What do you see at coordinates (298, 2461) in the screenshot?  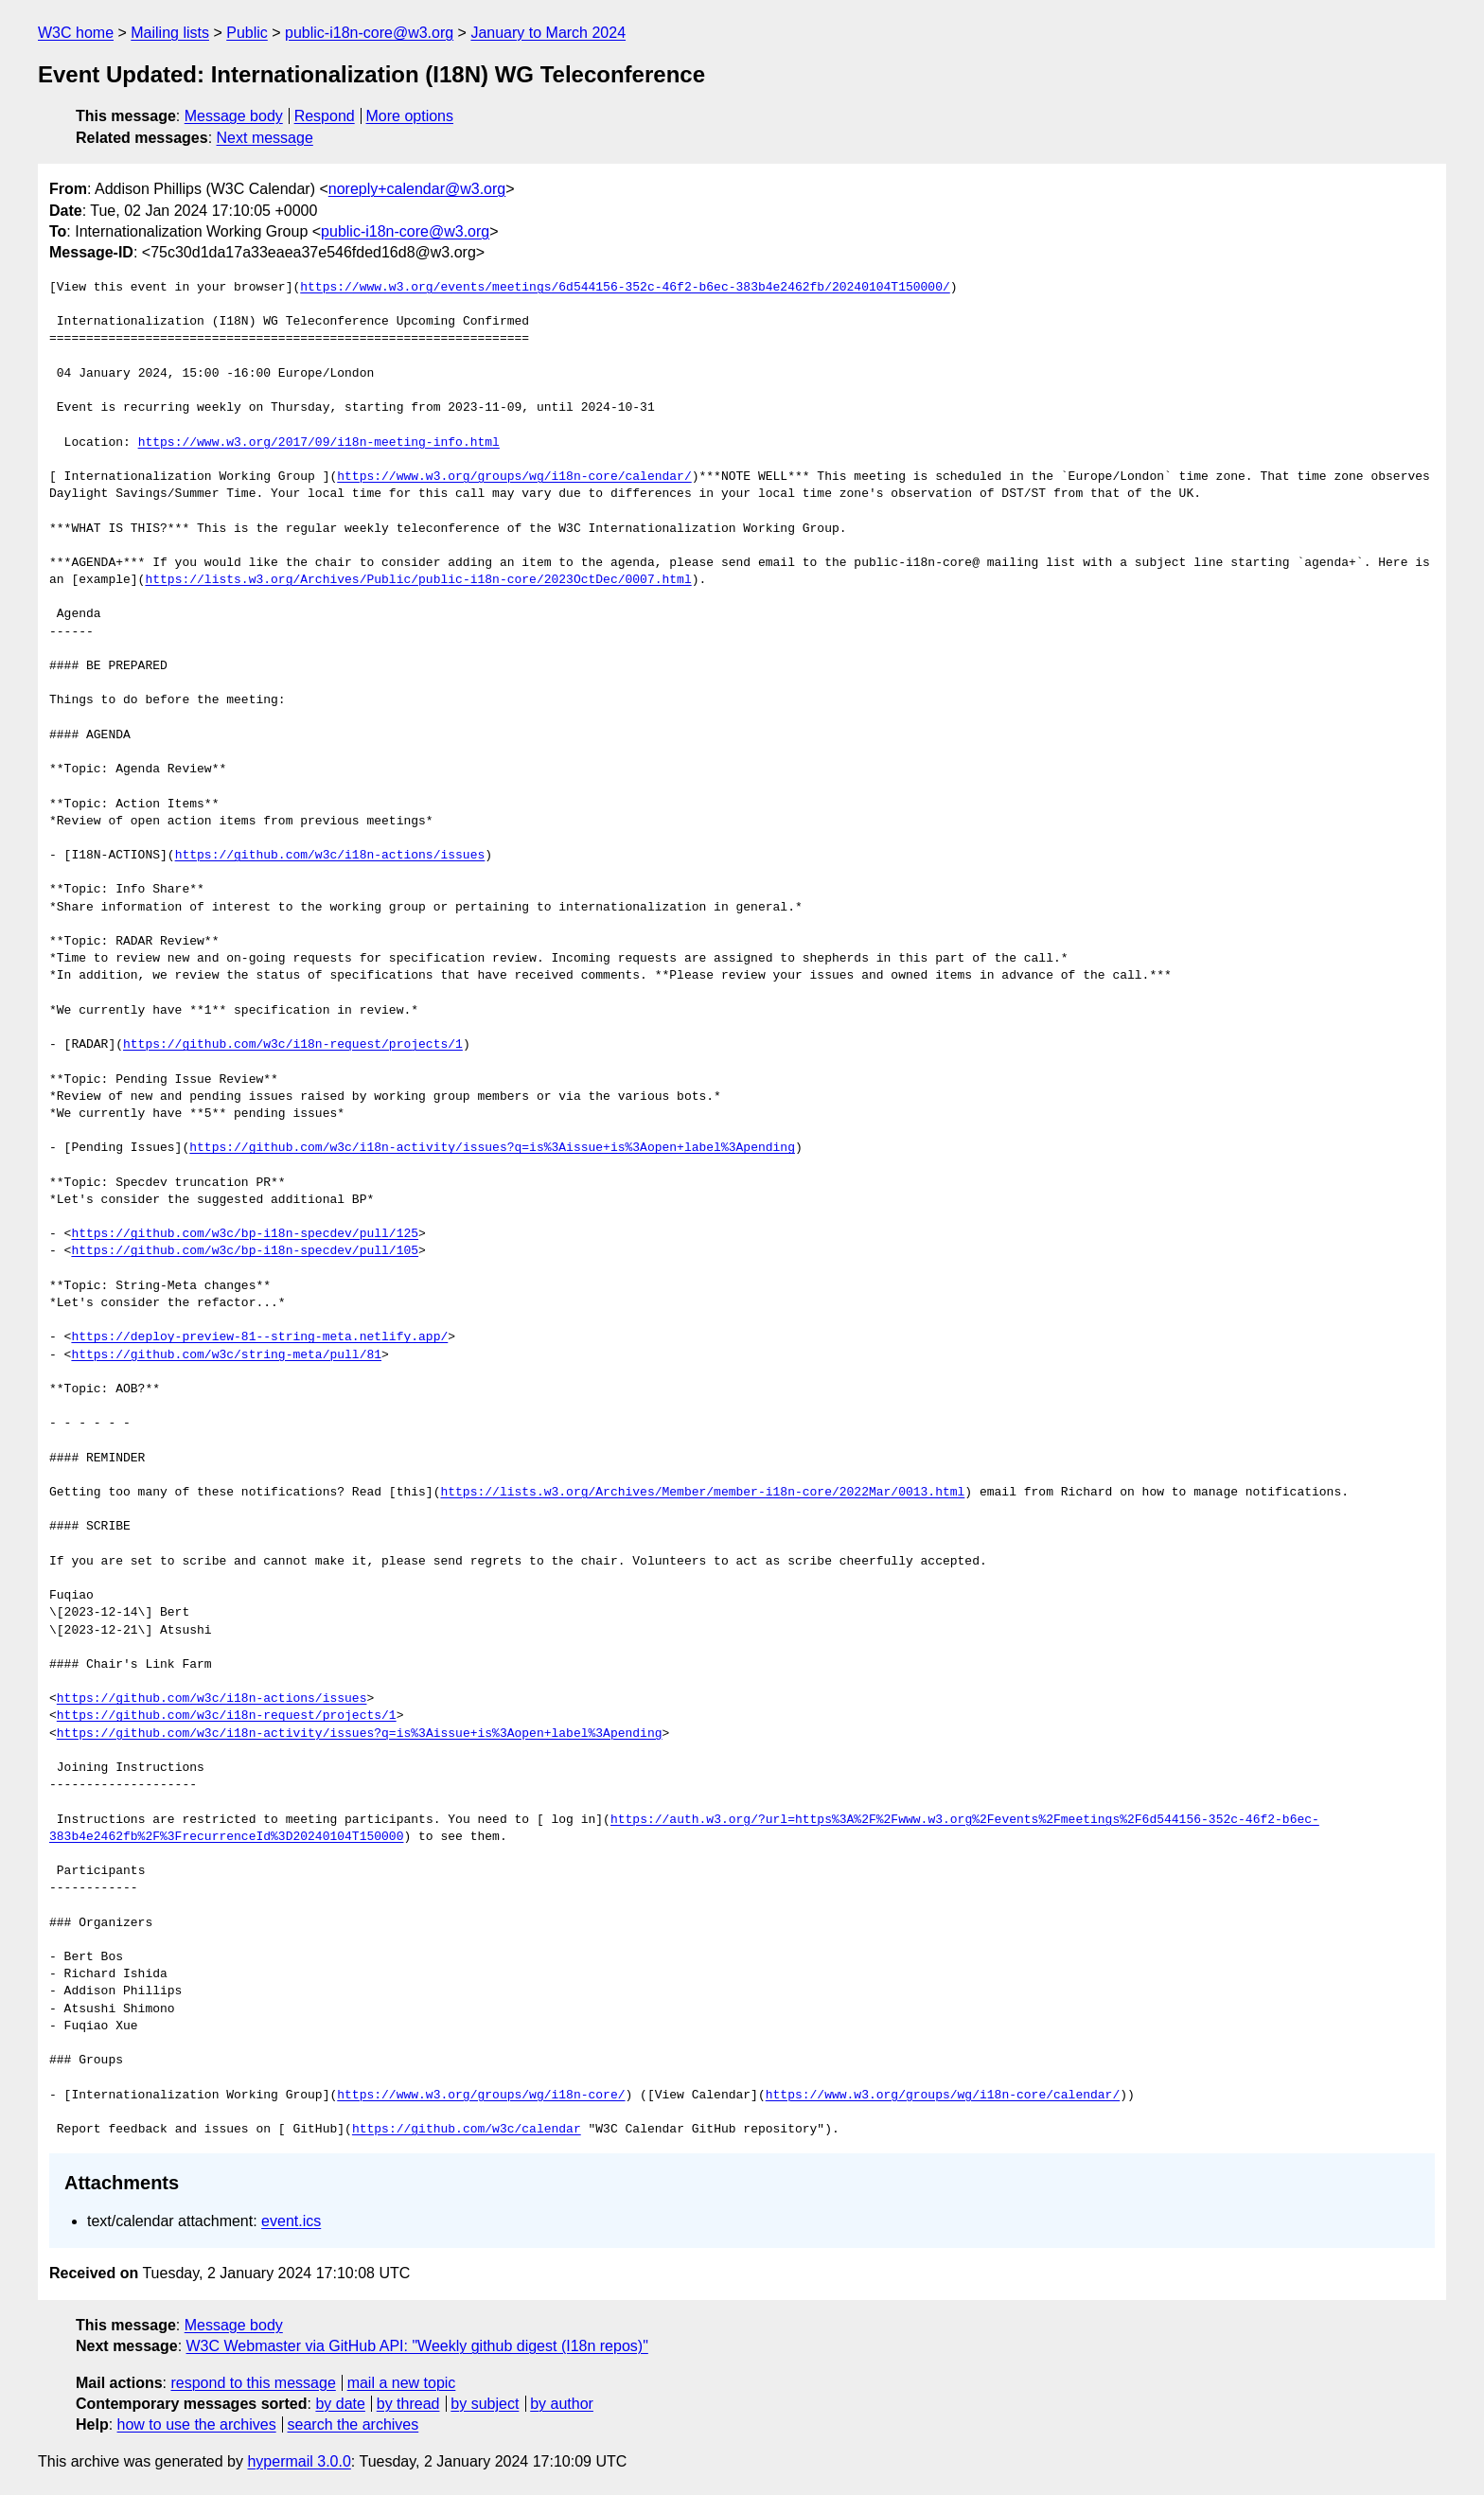 I see `hypermail 3.0.0` at bounding box center [298, 2461].